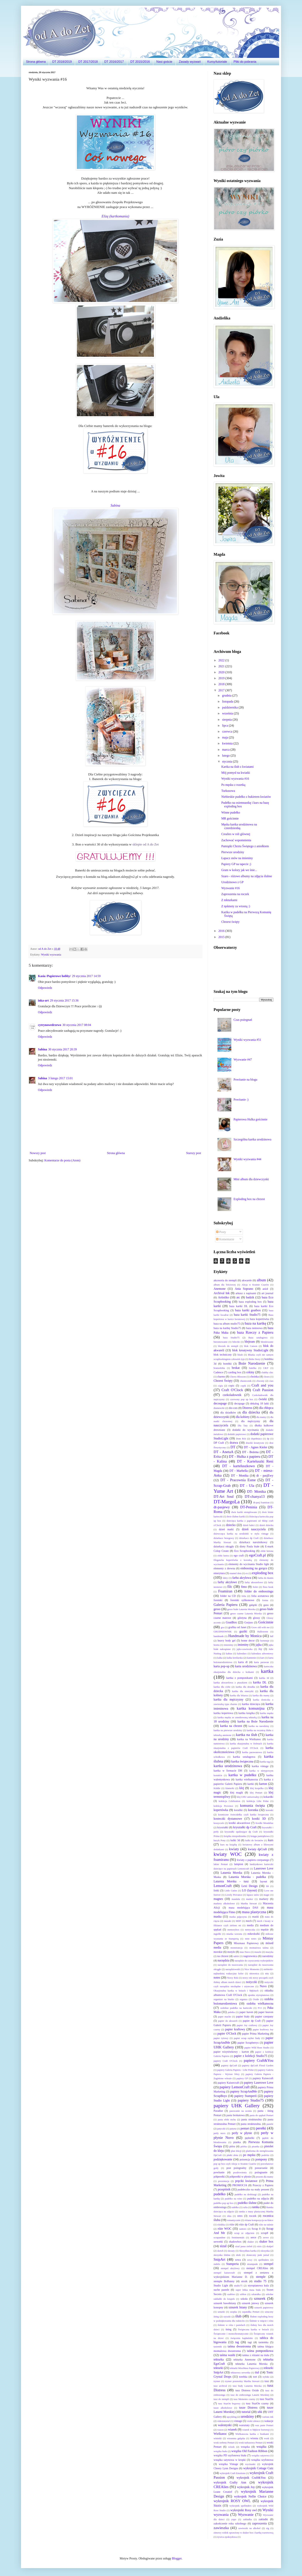 This screenshot has width=302, height=2576. I want to click on Boho Story, so click(254, 1359).